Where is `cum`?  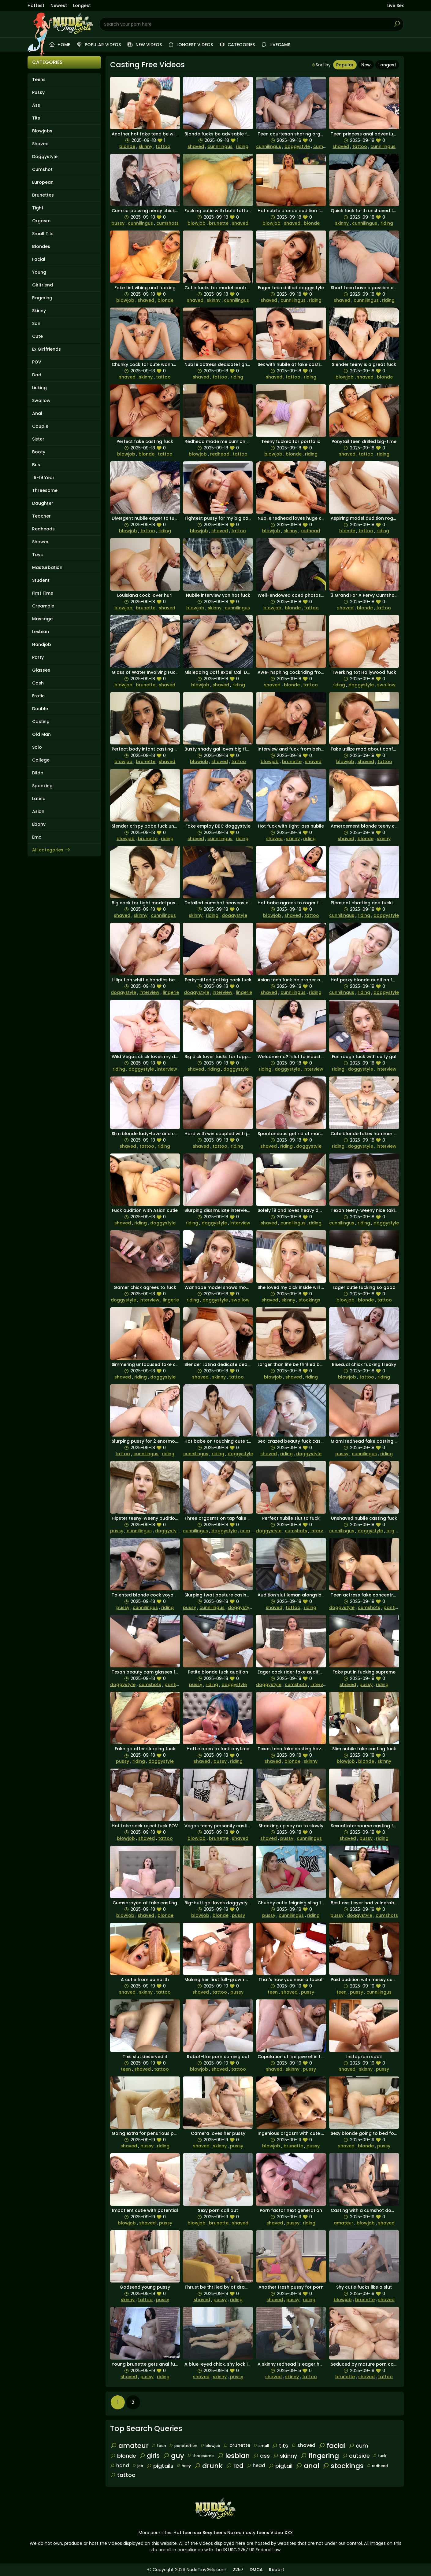 cum is located at coordinates (358, 2445).